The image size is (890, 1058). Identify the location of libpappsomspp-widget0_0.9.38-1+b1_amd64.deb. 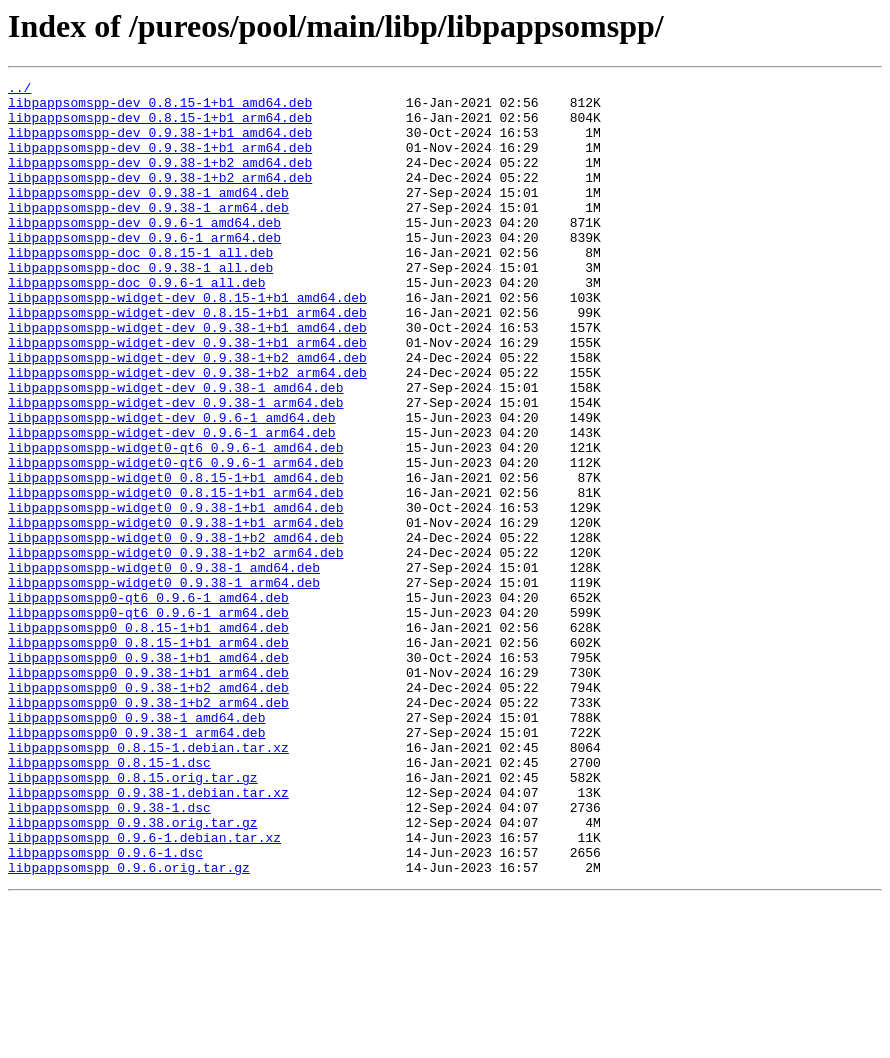
(175, 594).